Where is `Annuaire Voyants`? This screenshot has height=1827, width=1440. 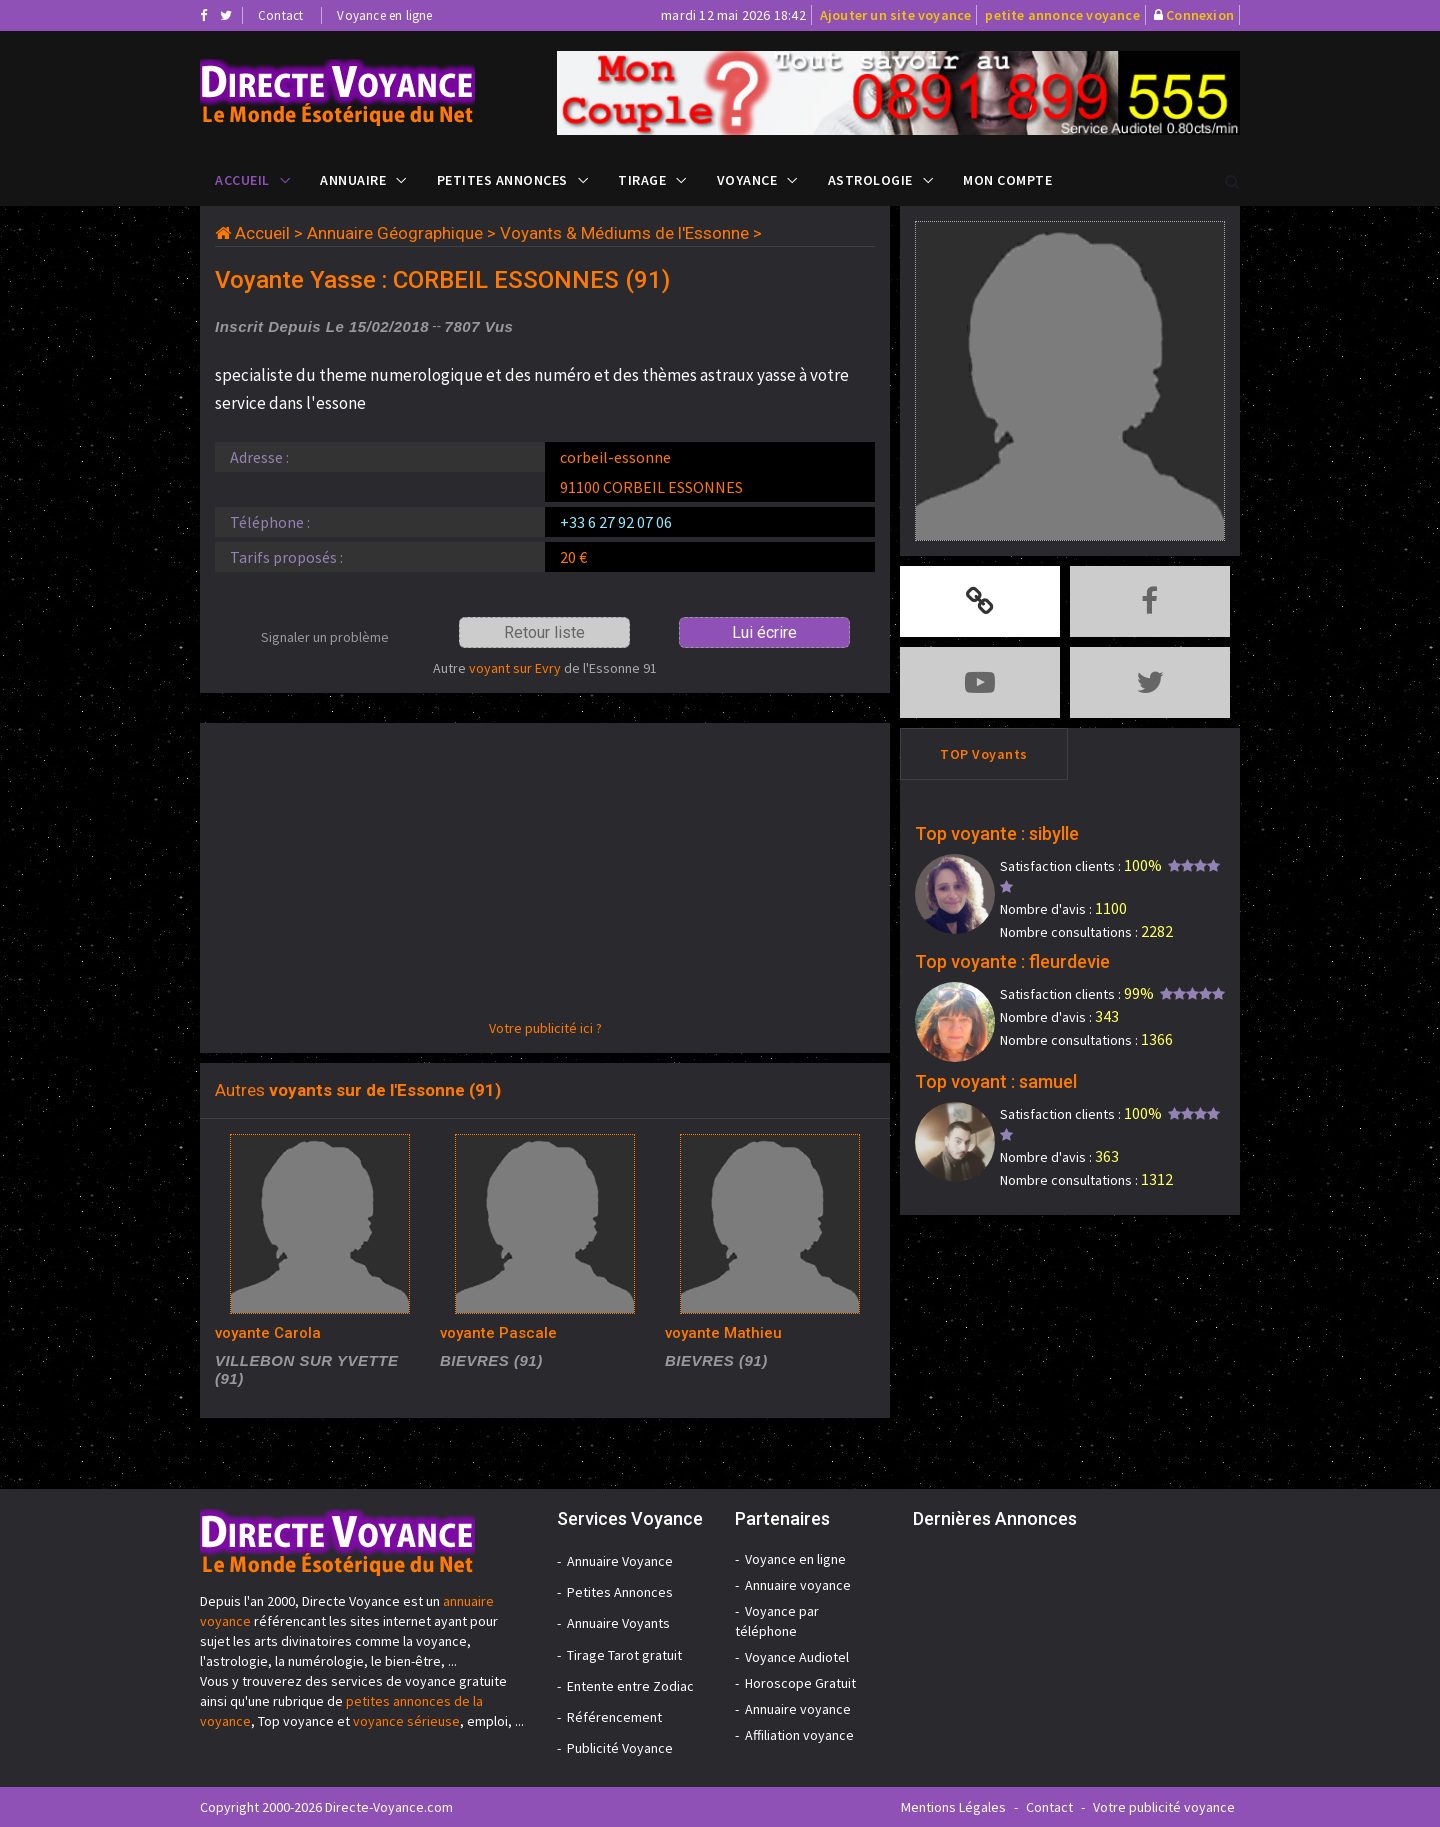 Annuaire Voyants is located at coordinates (618, 1623).